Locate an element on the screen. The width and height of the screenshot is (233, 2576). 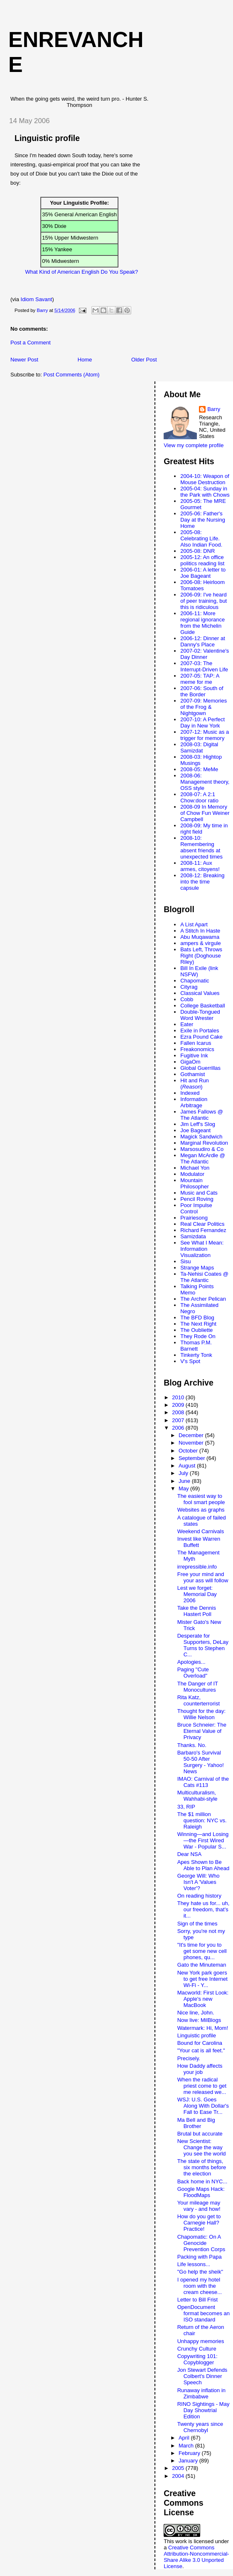
James Fallows @ The Atlantic is located at coordinates (201, 1115).